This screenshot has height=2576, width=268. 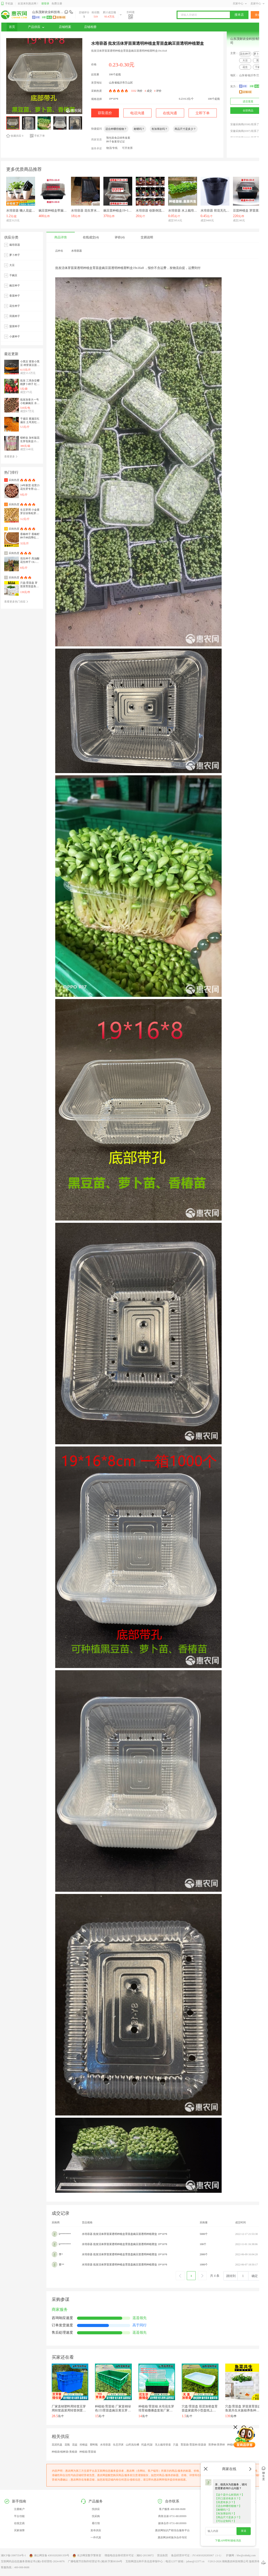 What do you see at coordinates (248, 101) in the screenshot?
I see `进店逛逛` at bounding box center [248, 101].